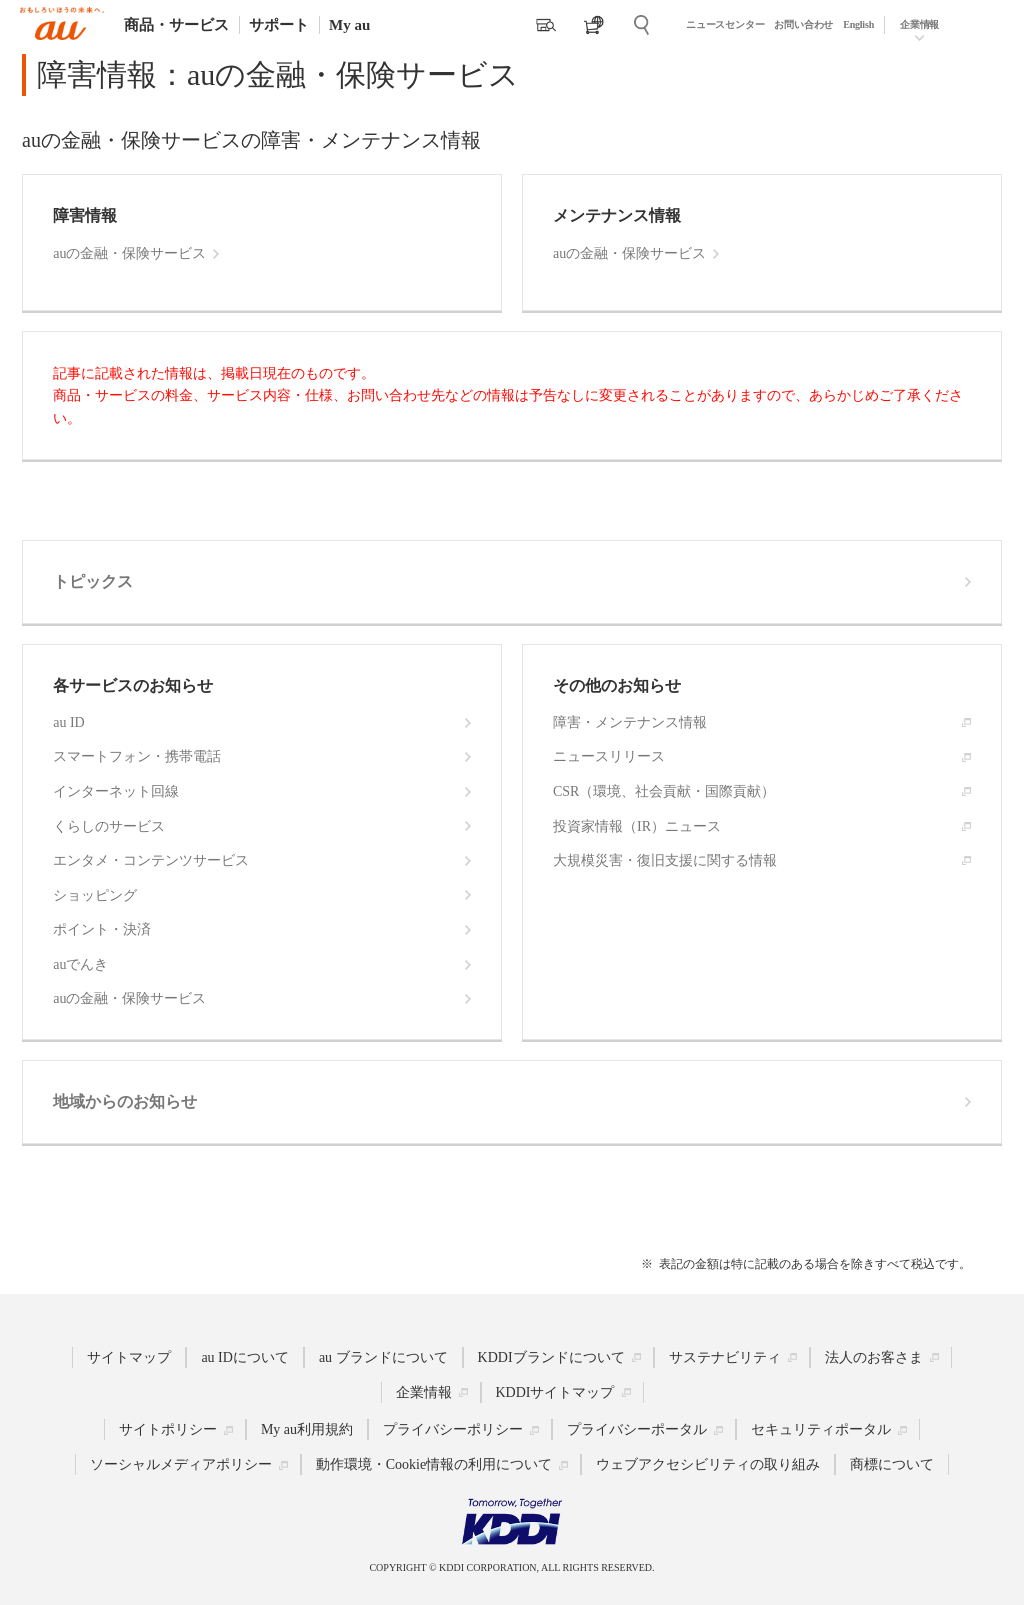  Describe the element at coordinates (453, 1429) in the screenshot. I see `プライバシーポリシー` at that location.